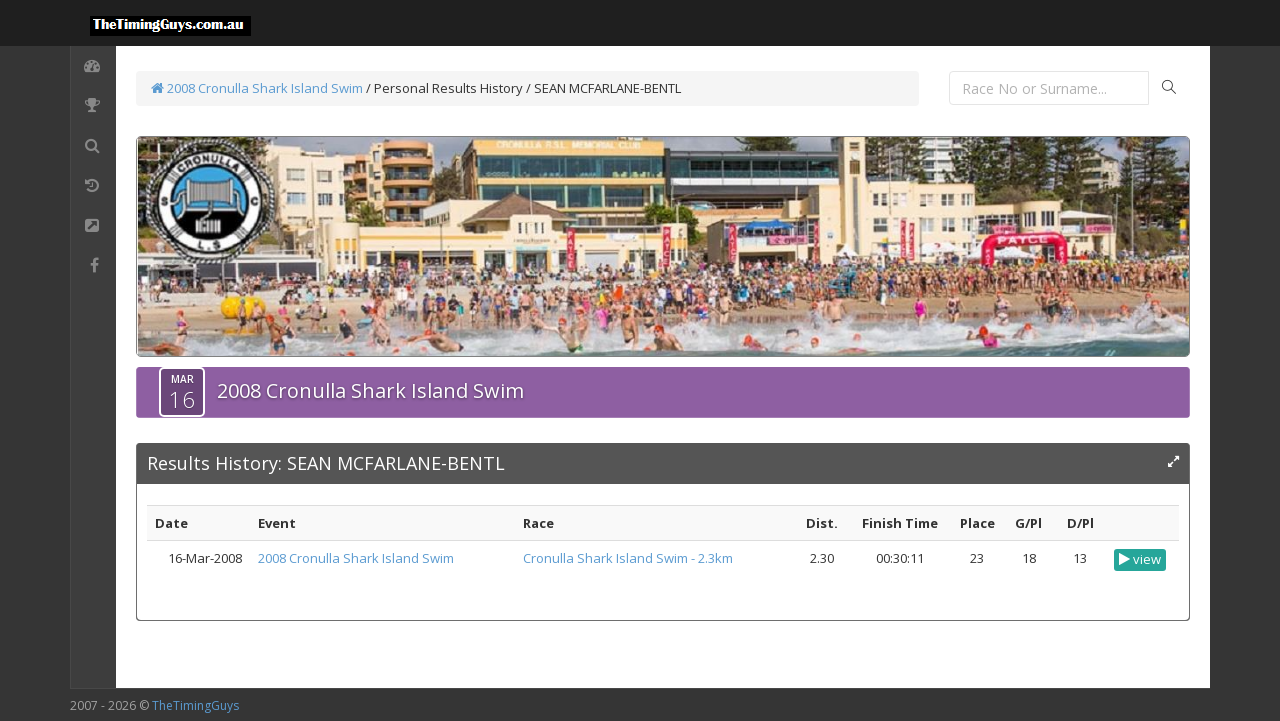 This screenshot has height=721, width=1280. I want to click on TheTimingGuys, so click(195, 705).